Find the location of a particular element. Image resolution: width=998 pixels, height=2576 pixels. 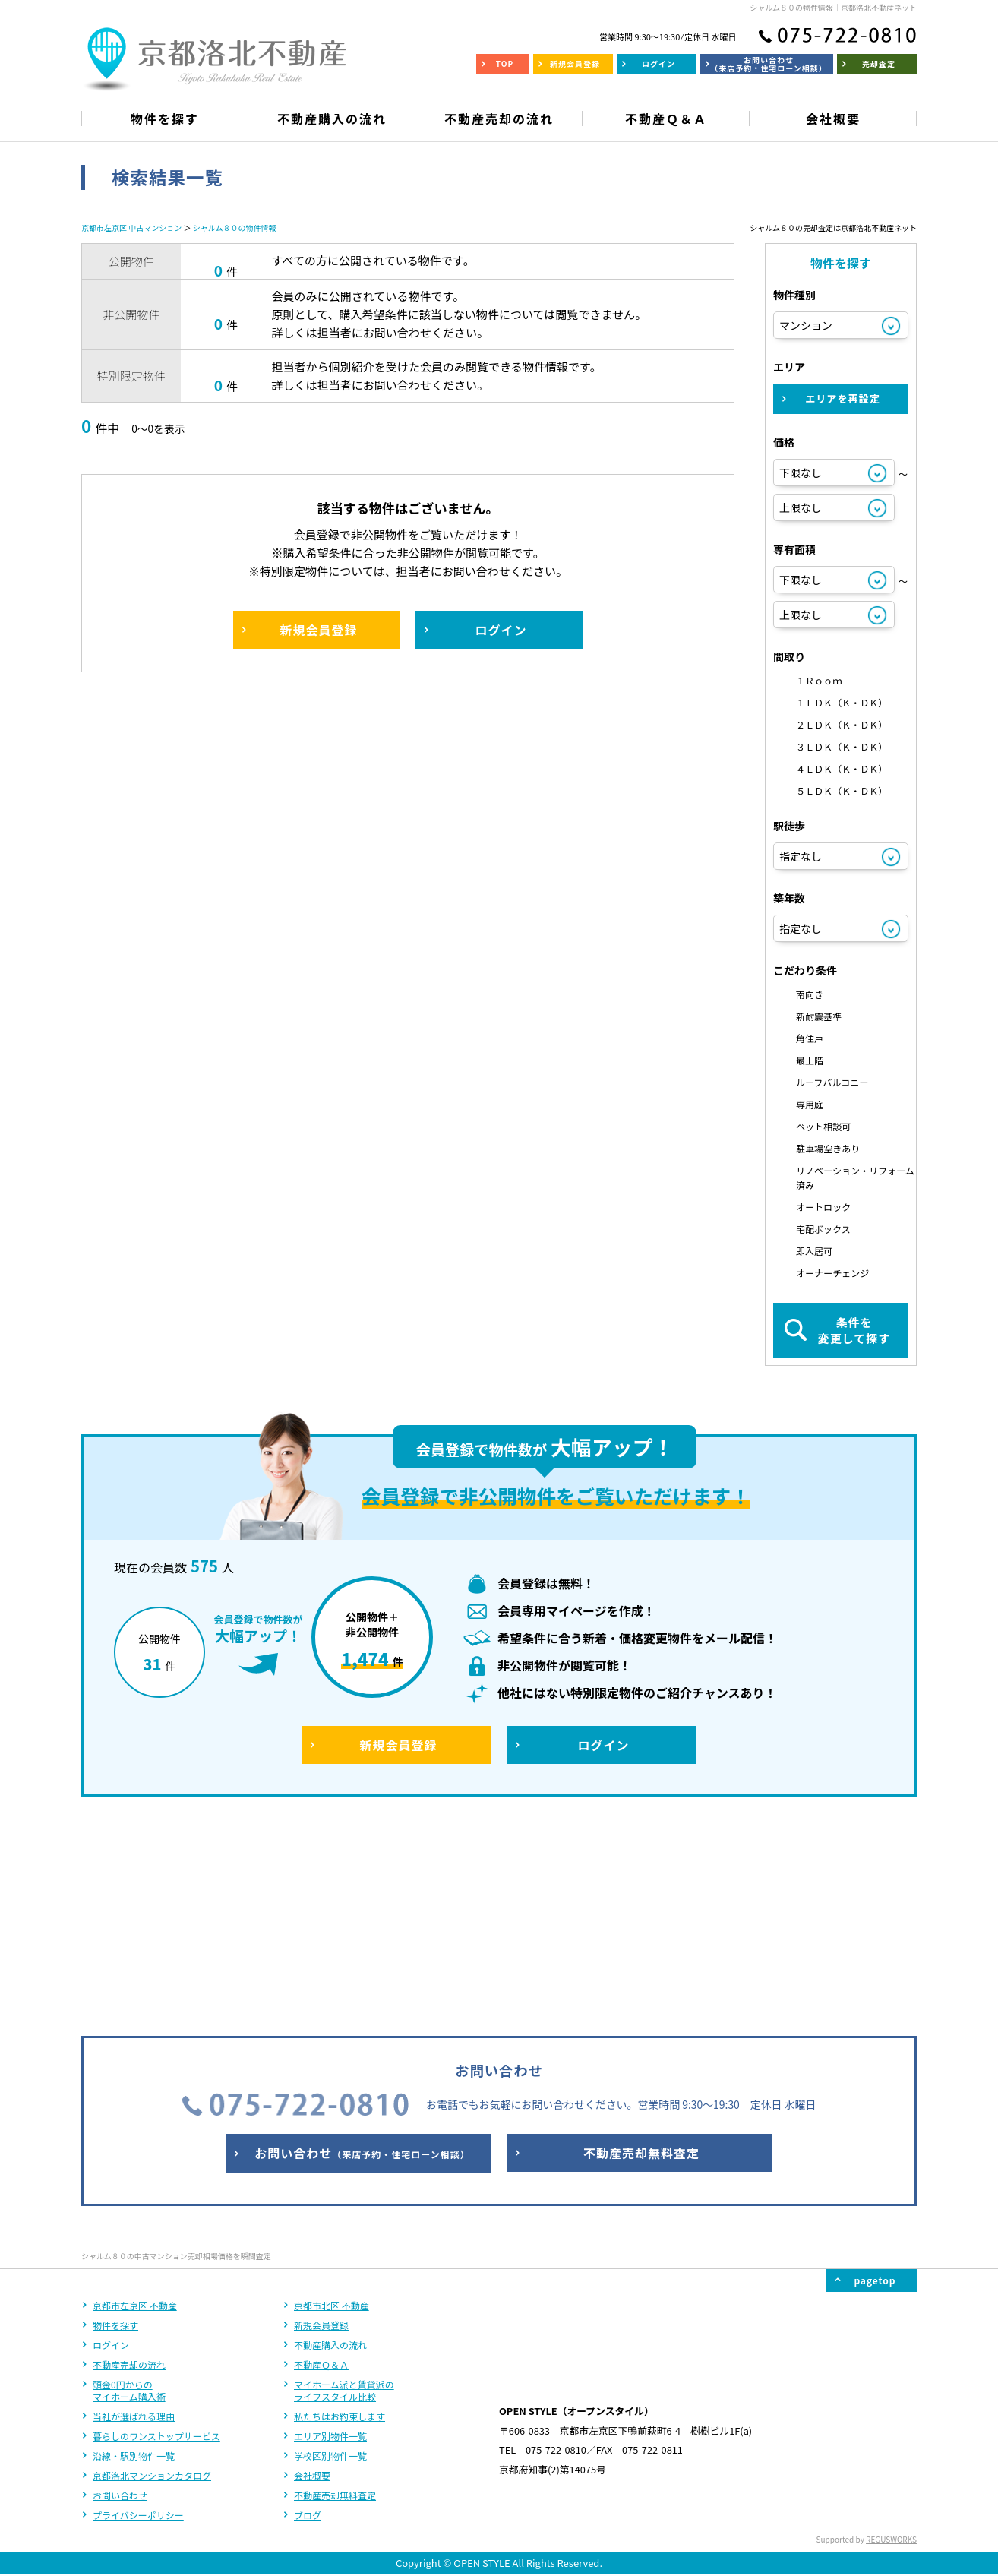

プライバシーポリシー is located at coordinates (138, 2314).